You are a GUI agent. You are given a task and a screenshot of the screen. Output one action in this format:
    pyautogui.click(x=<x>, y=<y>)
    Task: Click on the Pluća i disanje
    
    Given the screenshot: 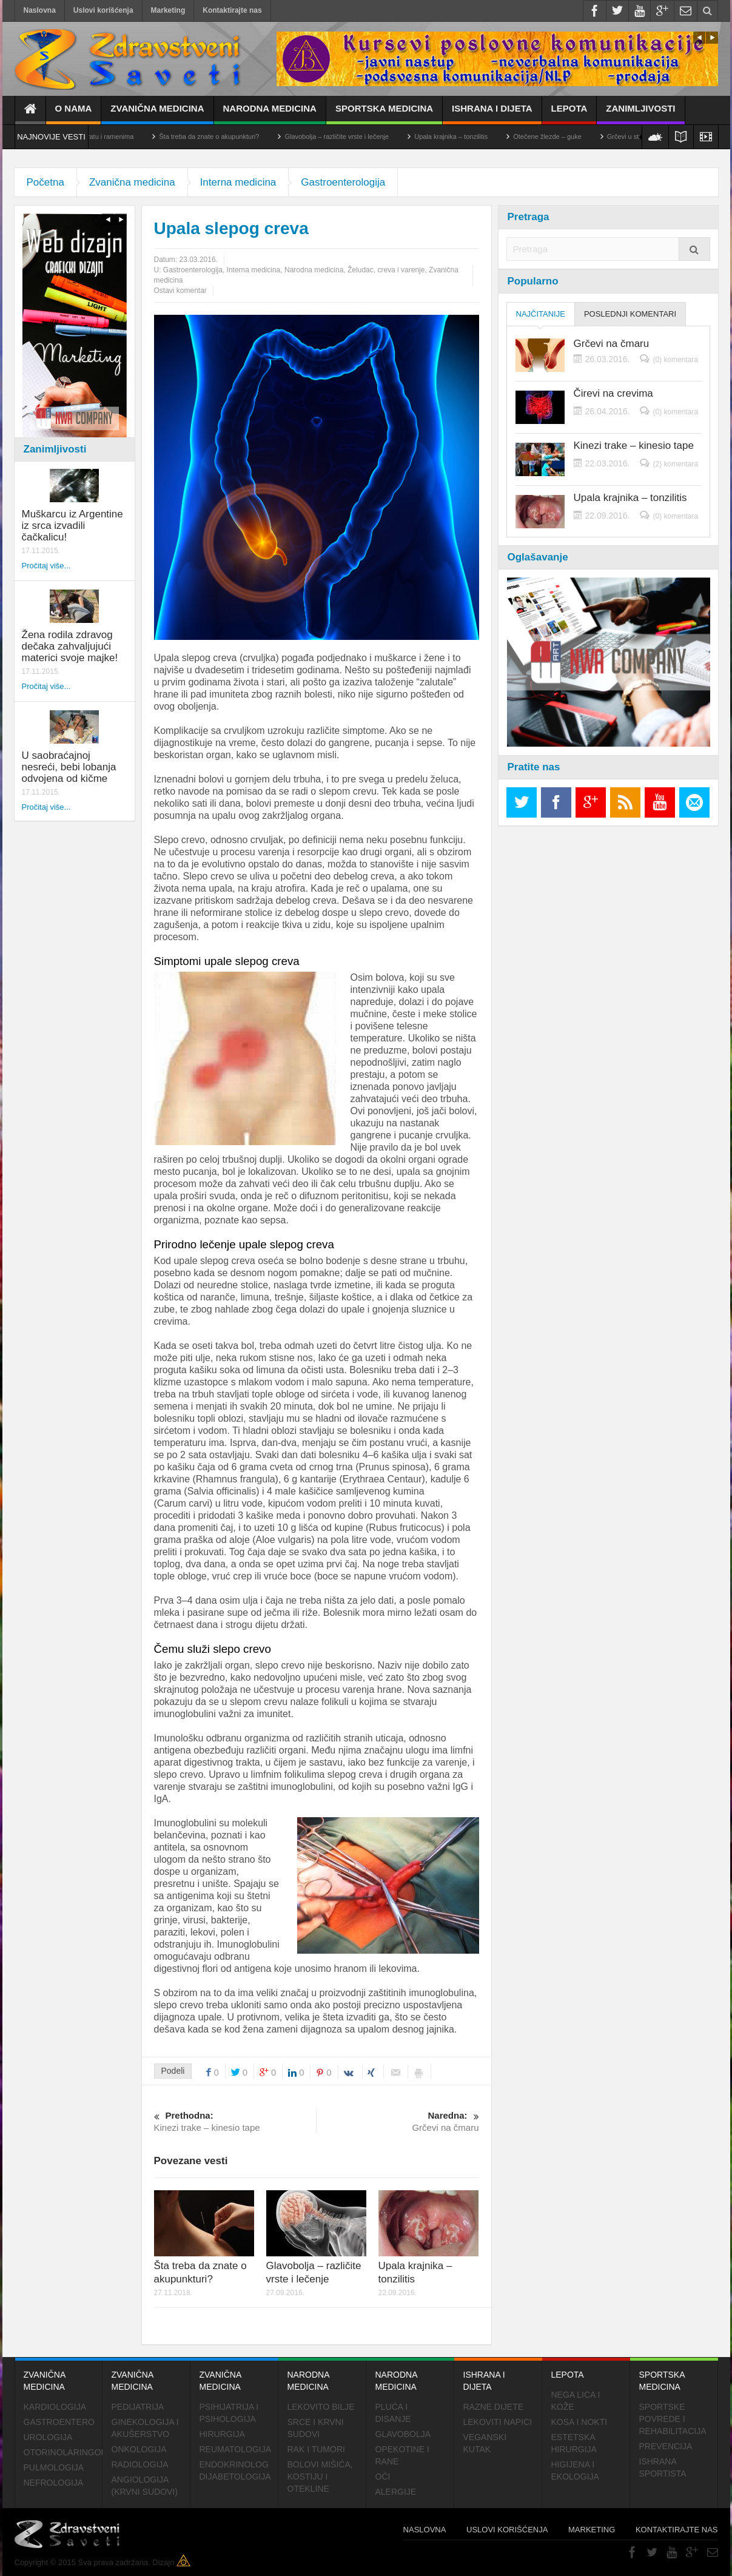 What is the action you would take?
    pyautogui.click(x=393, y=2413)
    